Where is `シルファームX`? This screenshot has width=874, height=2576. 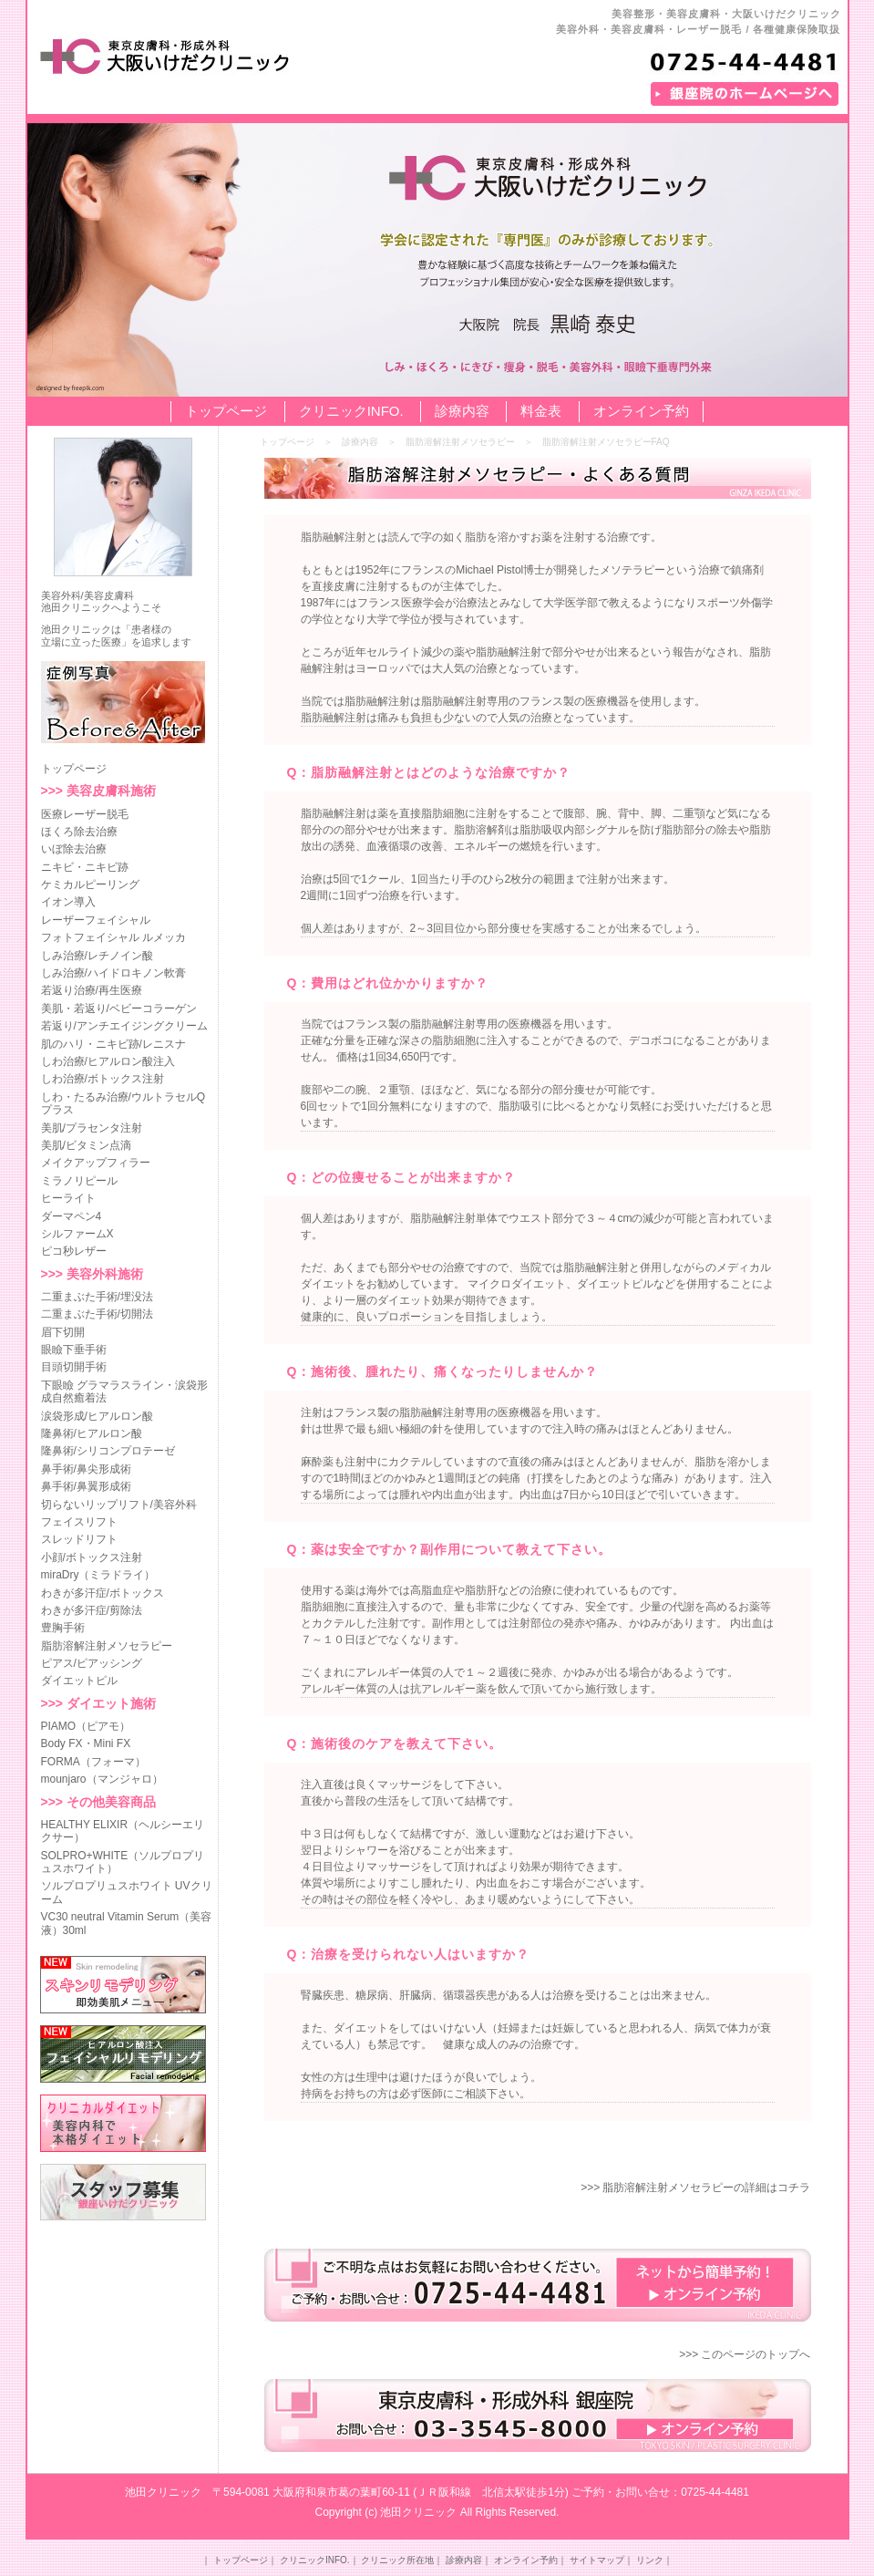 シルファームX is located at coordinates (77, 1233).